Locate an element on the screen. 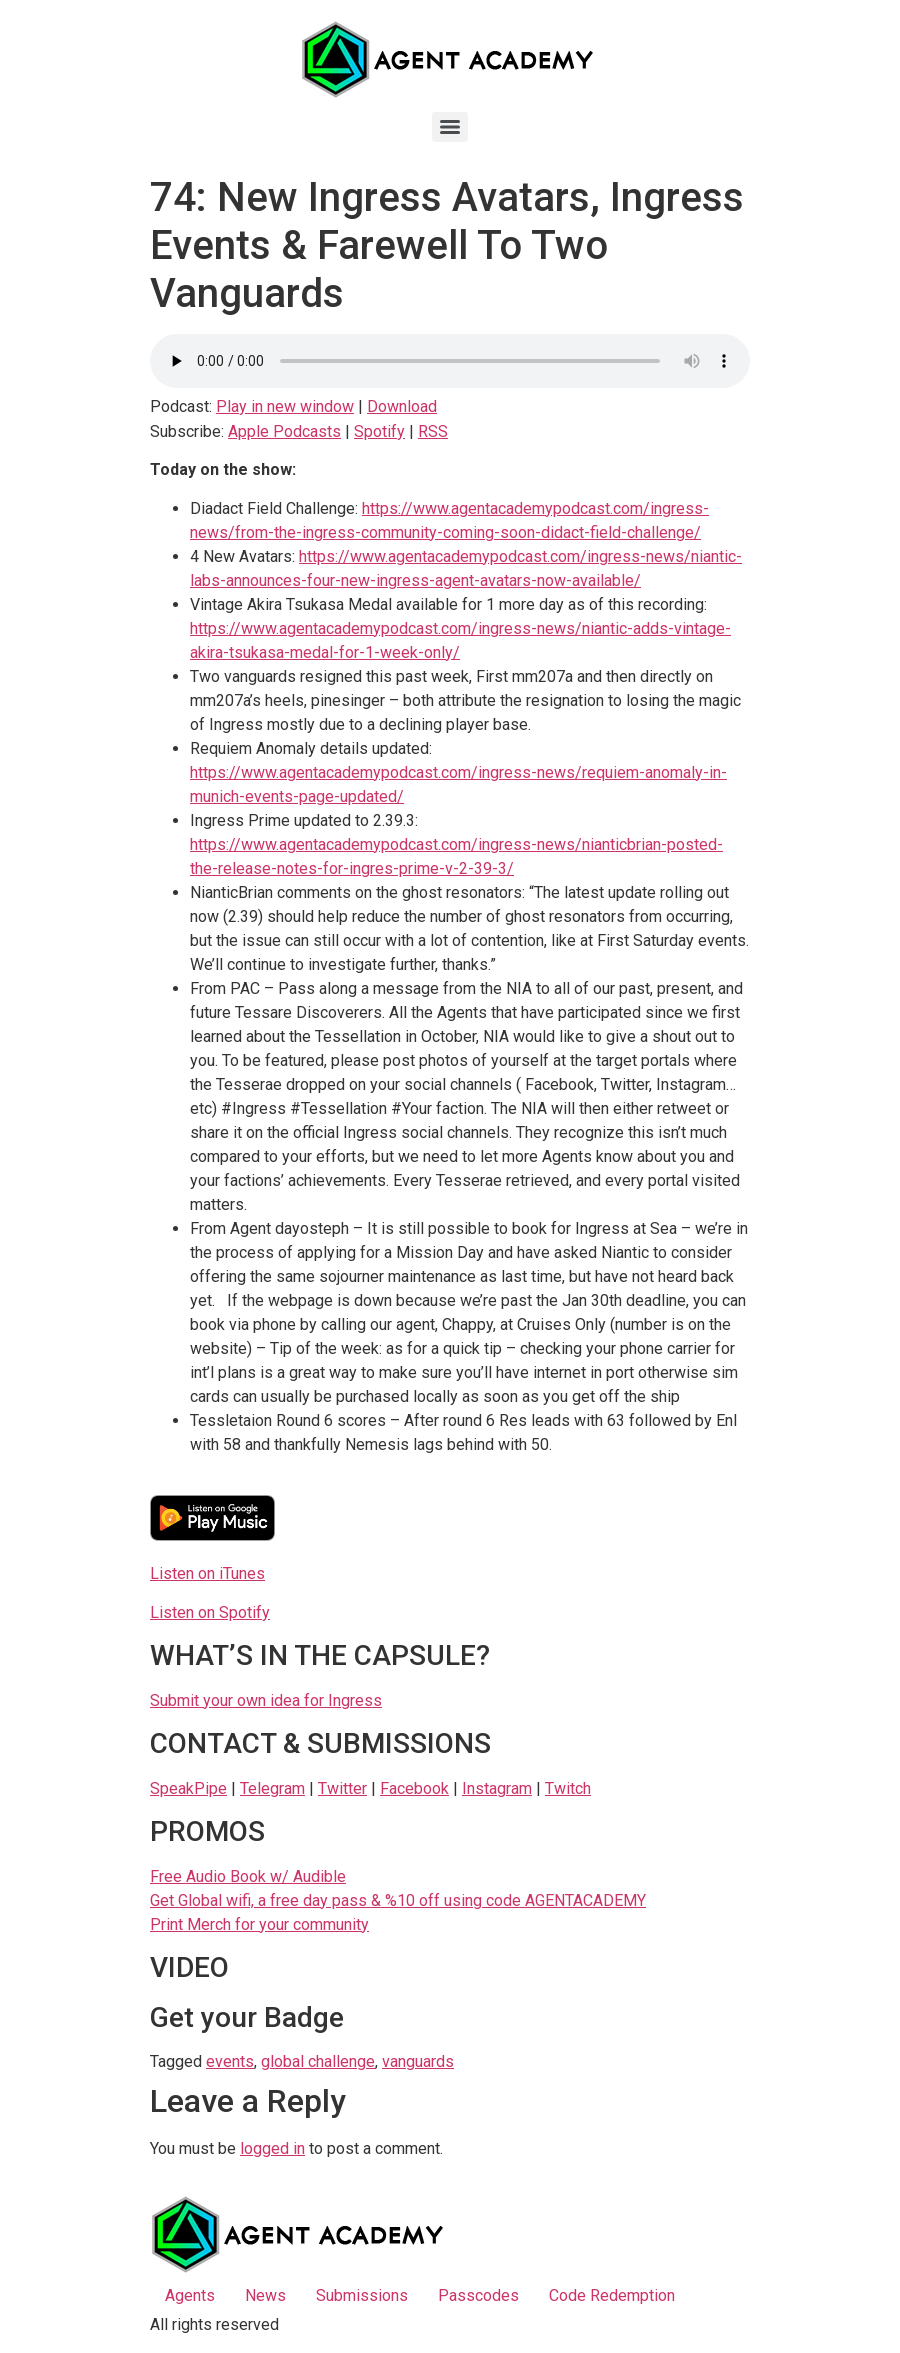 Image resolution: width=900 pixels, height=2353 pixels. SpeakPipe is located at coordinates (188, 1788).